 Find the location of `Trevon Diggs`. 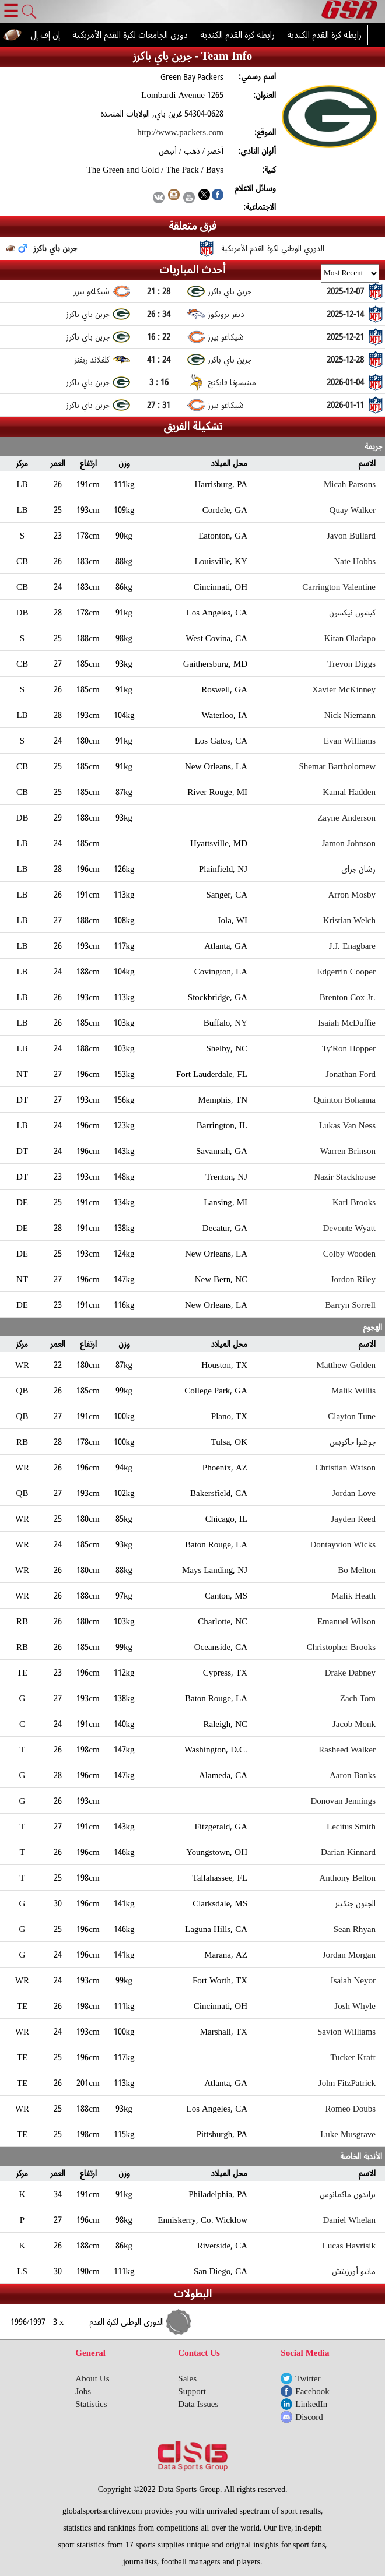

Trevon Diggs is located at coordinates (351, 663).